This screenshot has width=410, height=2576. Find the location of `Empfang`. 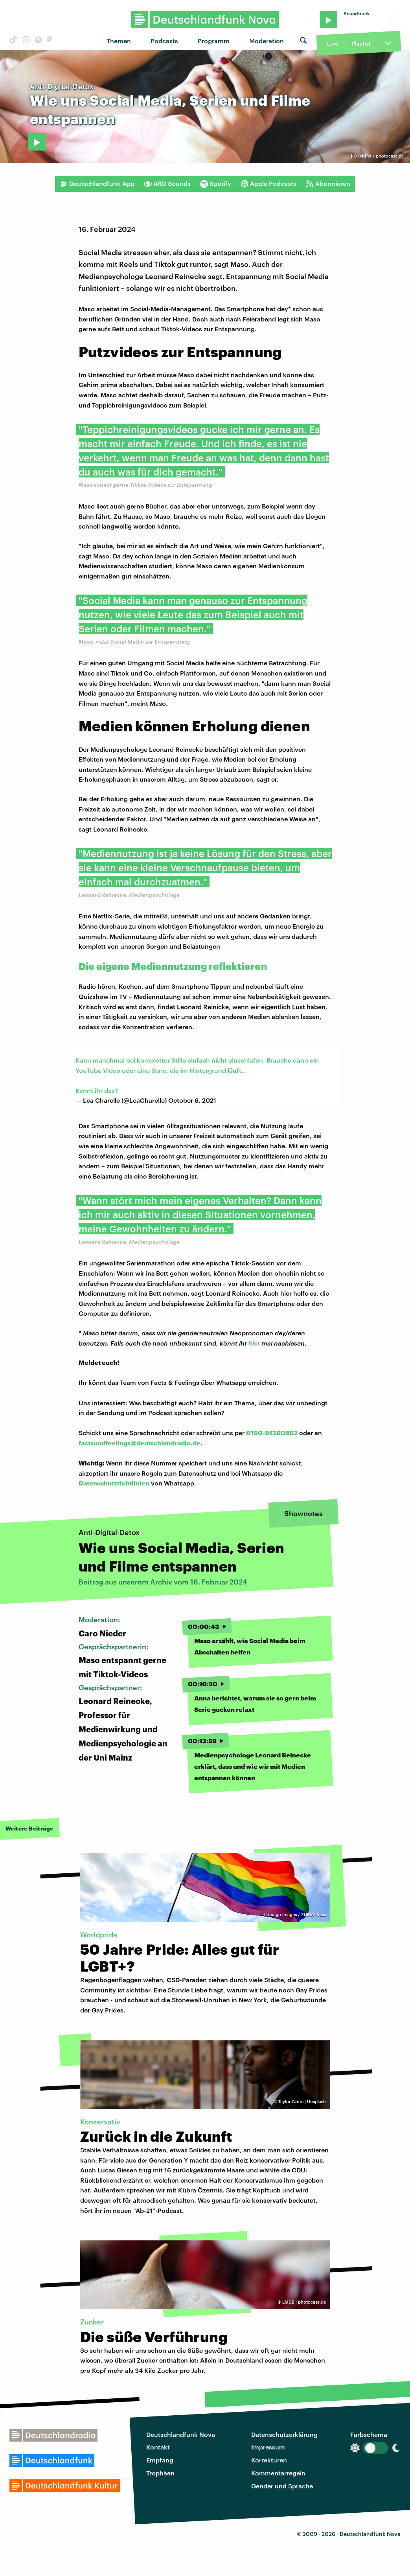

Empfang is located at coordinates (159, 2460).